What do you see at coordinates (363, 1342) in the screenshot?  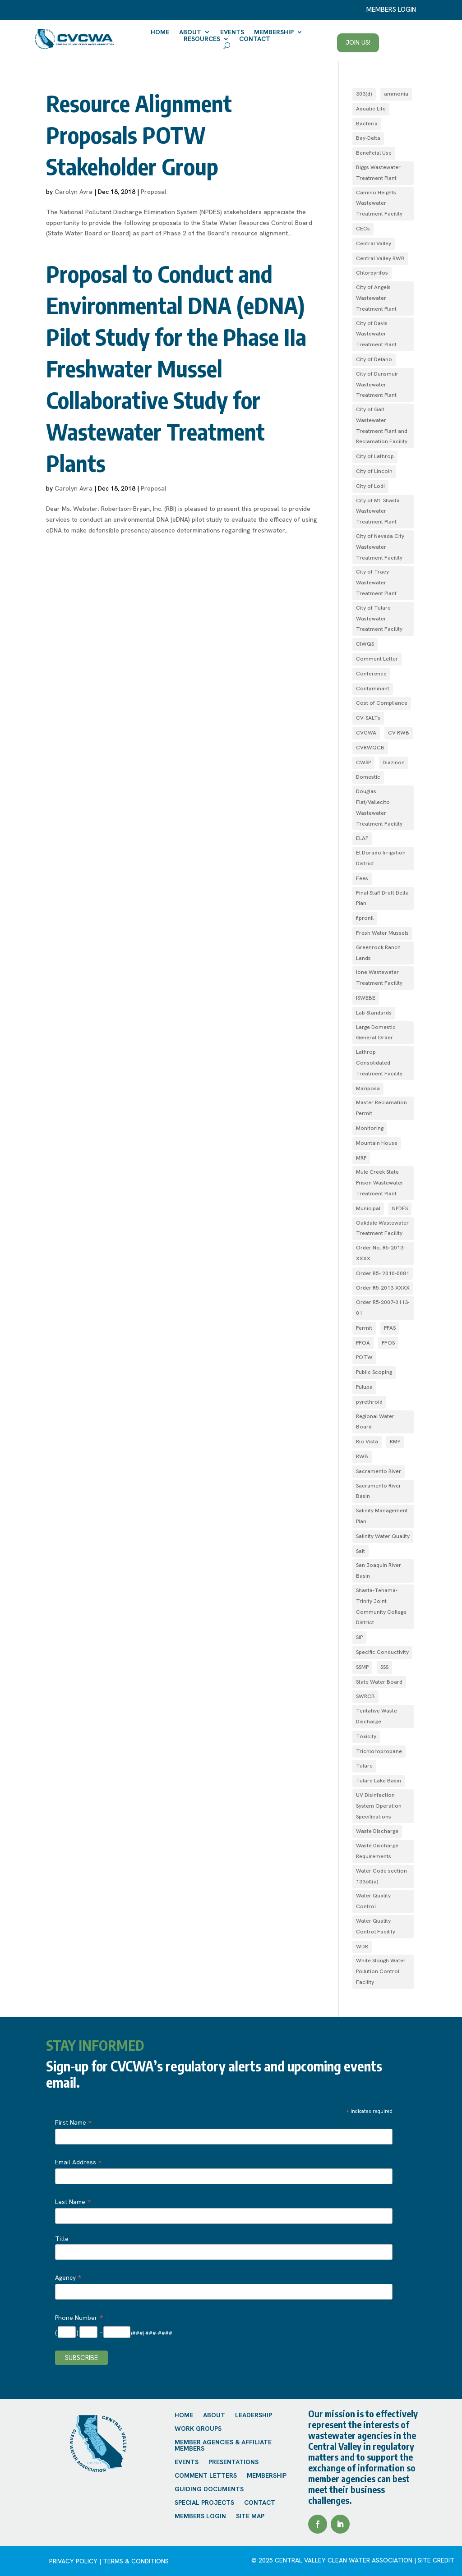 I see `PFOA [PFOA (1 item)]` at bounding box center [363, 1342].